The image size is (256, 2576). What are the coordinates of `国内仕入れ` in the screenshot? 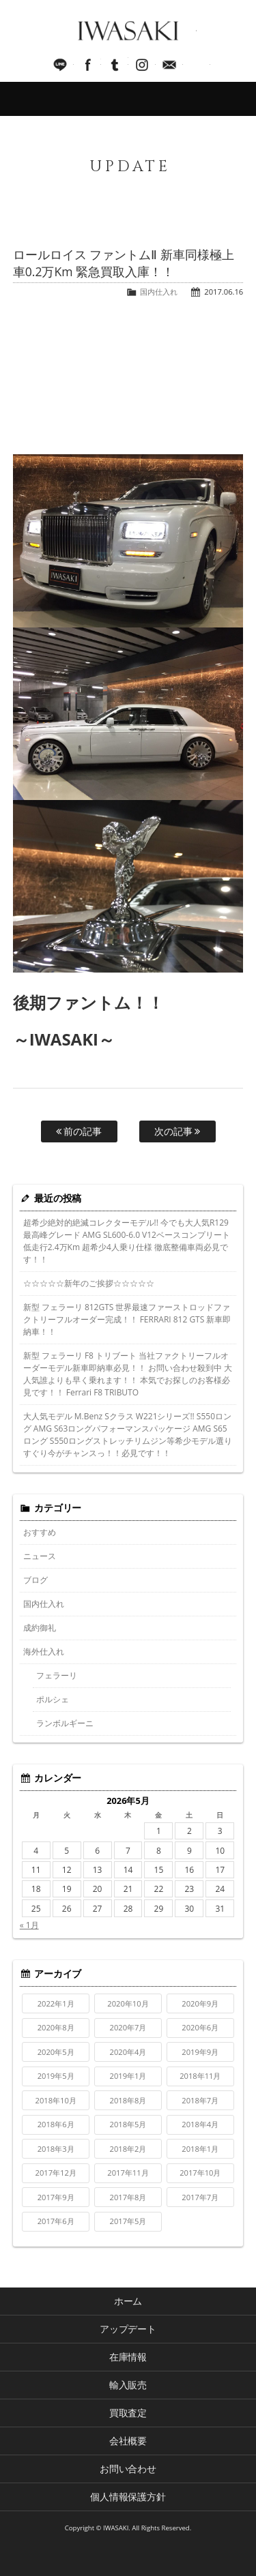 It's located at (158, 291).